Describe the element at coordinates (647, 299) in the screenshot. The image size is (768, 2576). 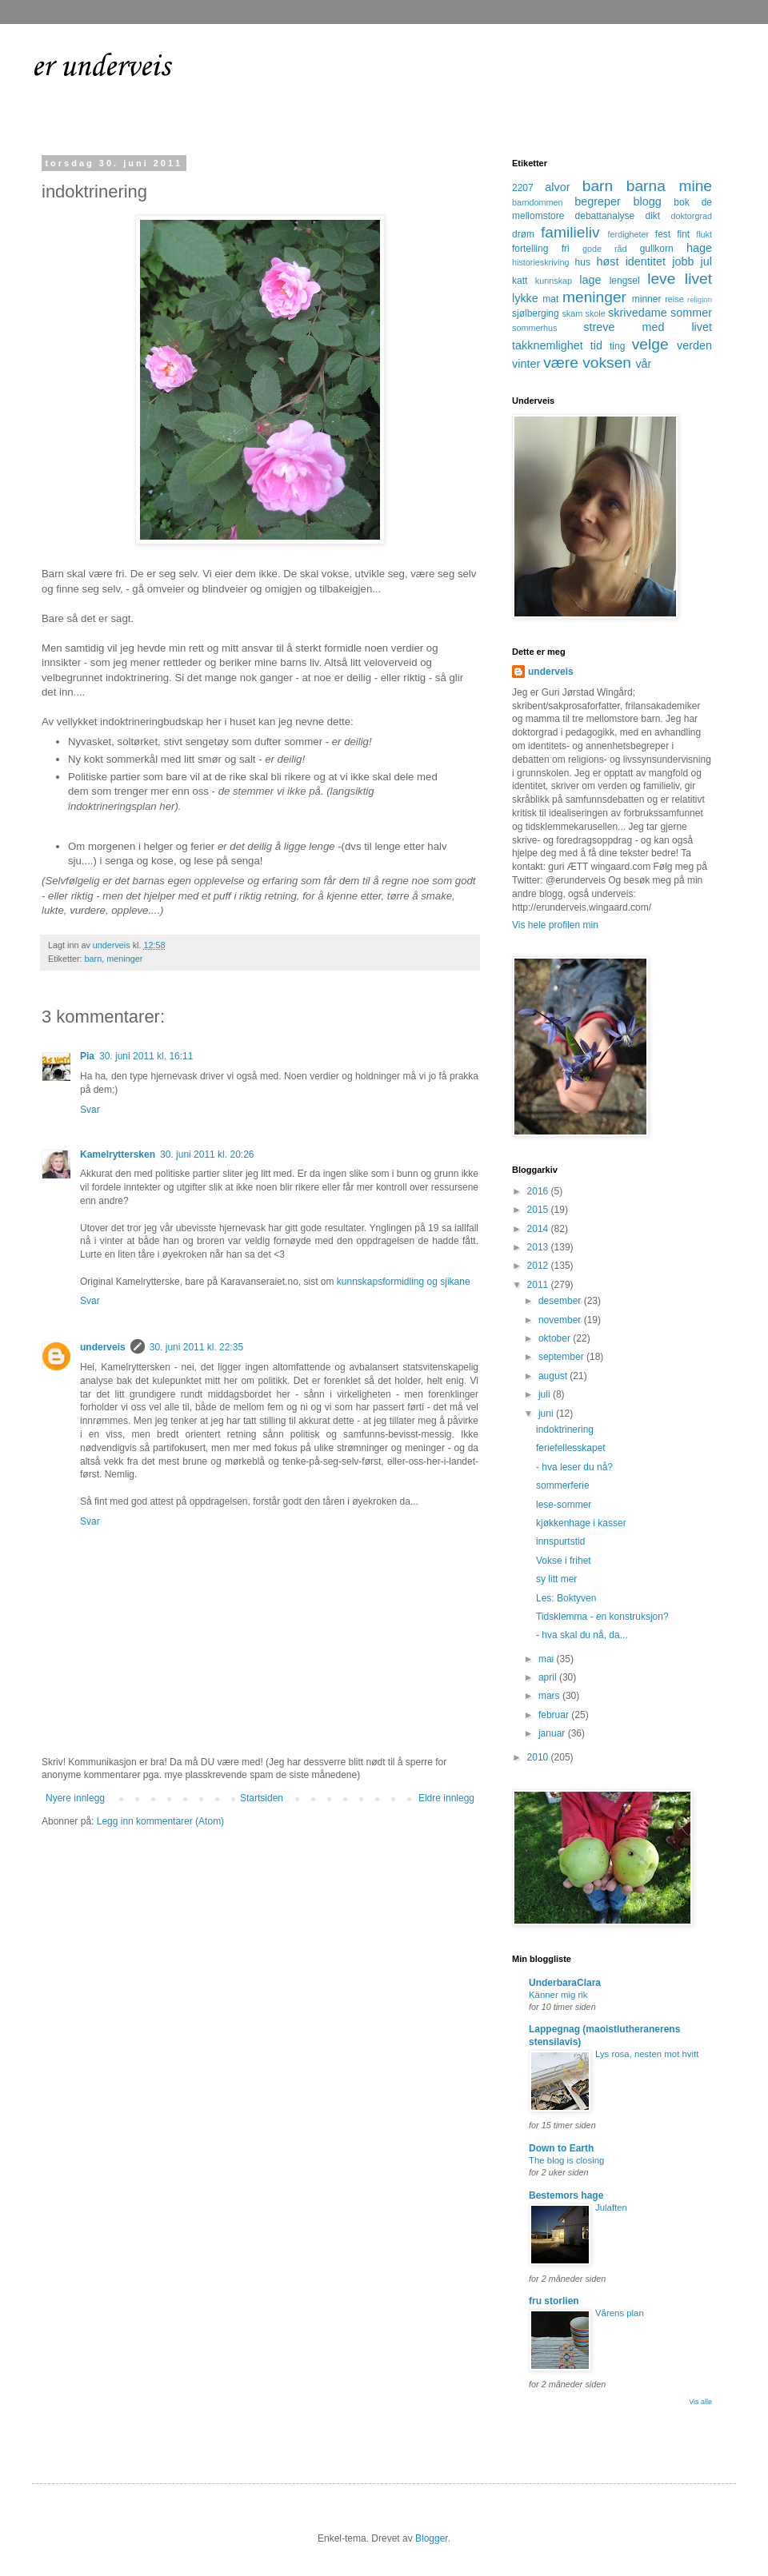
I see `minner` at that location.